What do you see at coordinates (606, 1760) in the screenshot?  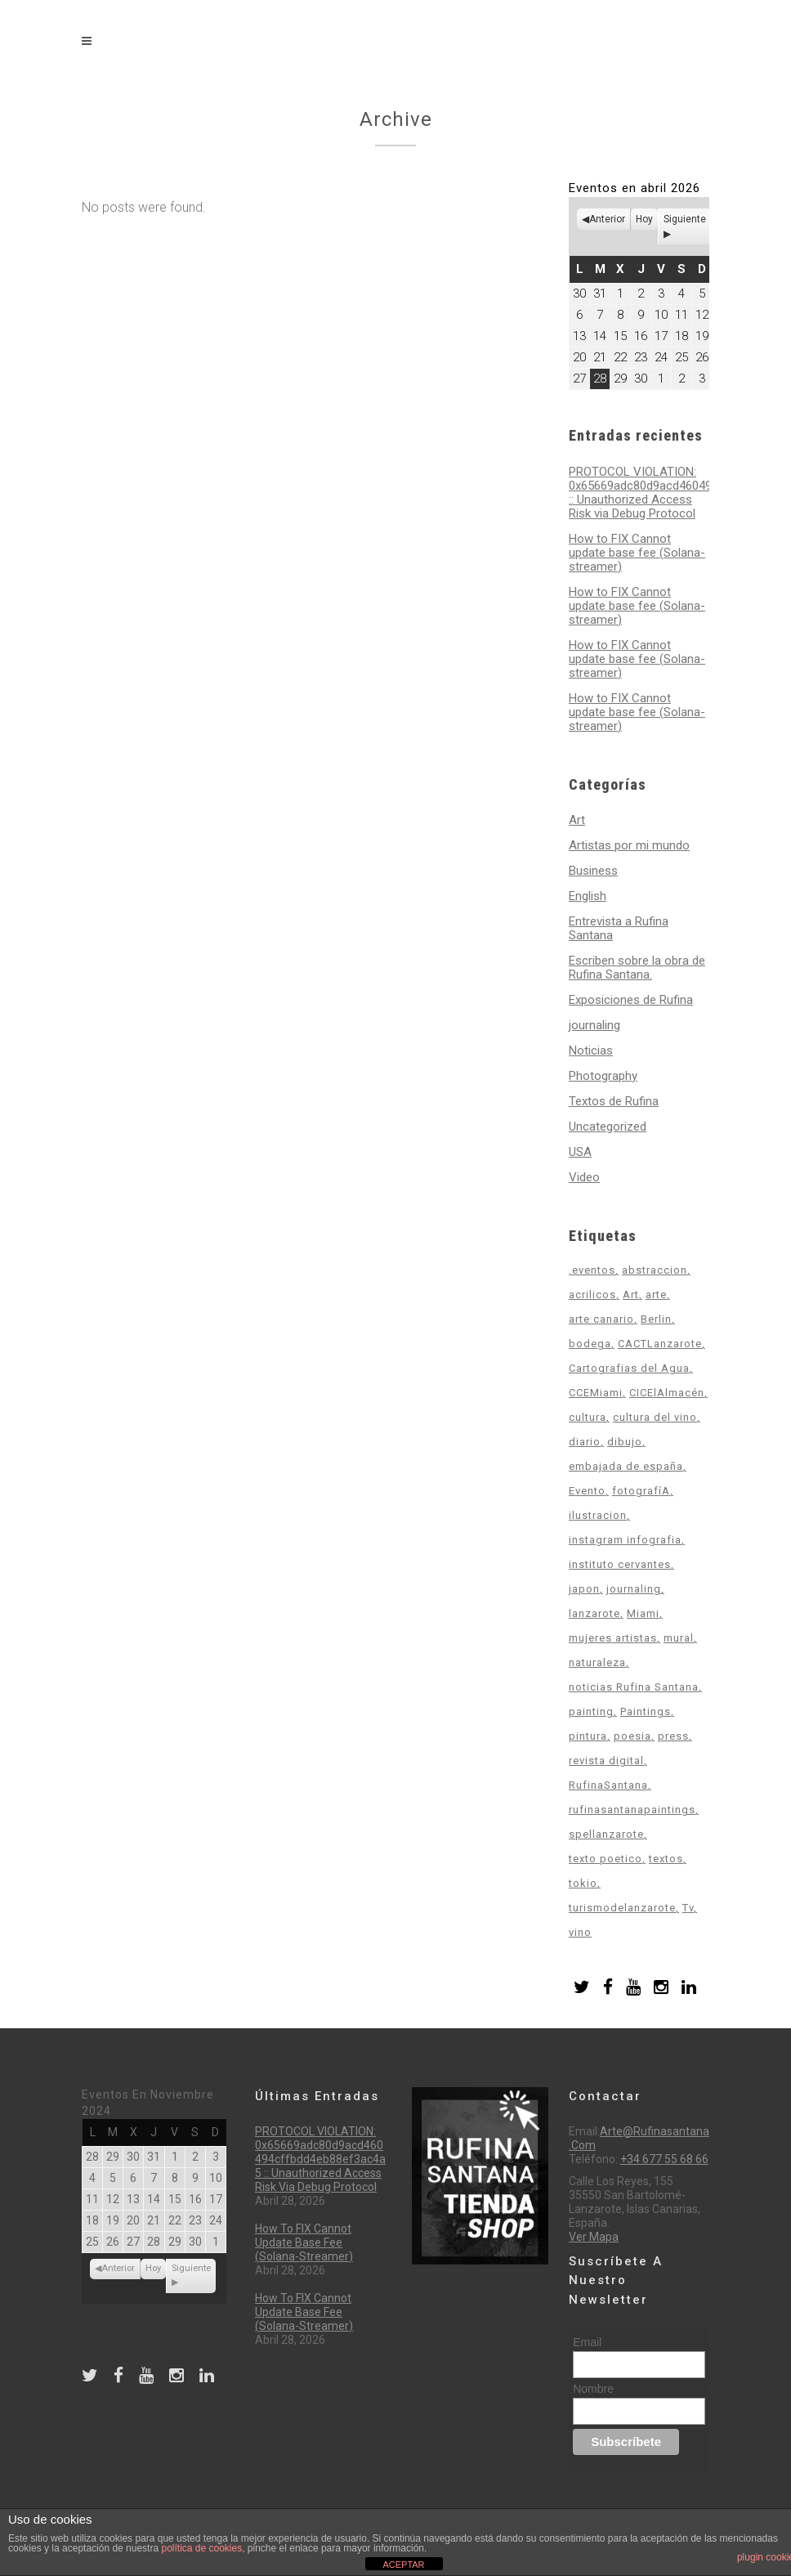 I see `revista digital [revista digital (2 elementos)]` at bounding box center [606, 1760].